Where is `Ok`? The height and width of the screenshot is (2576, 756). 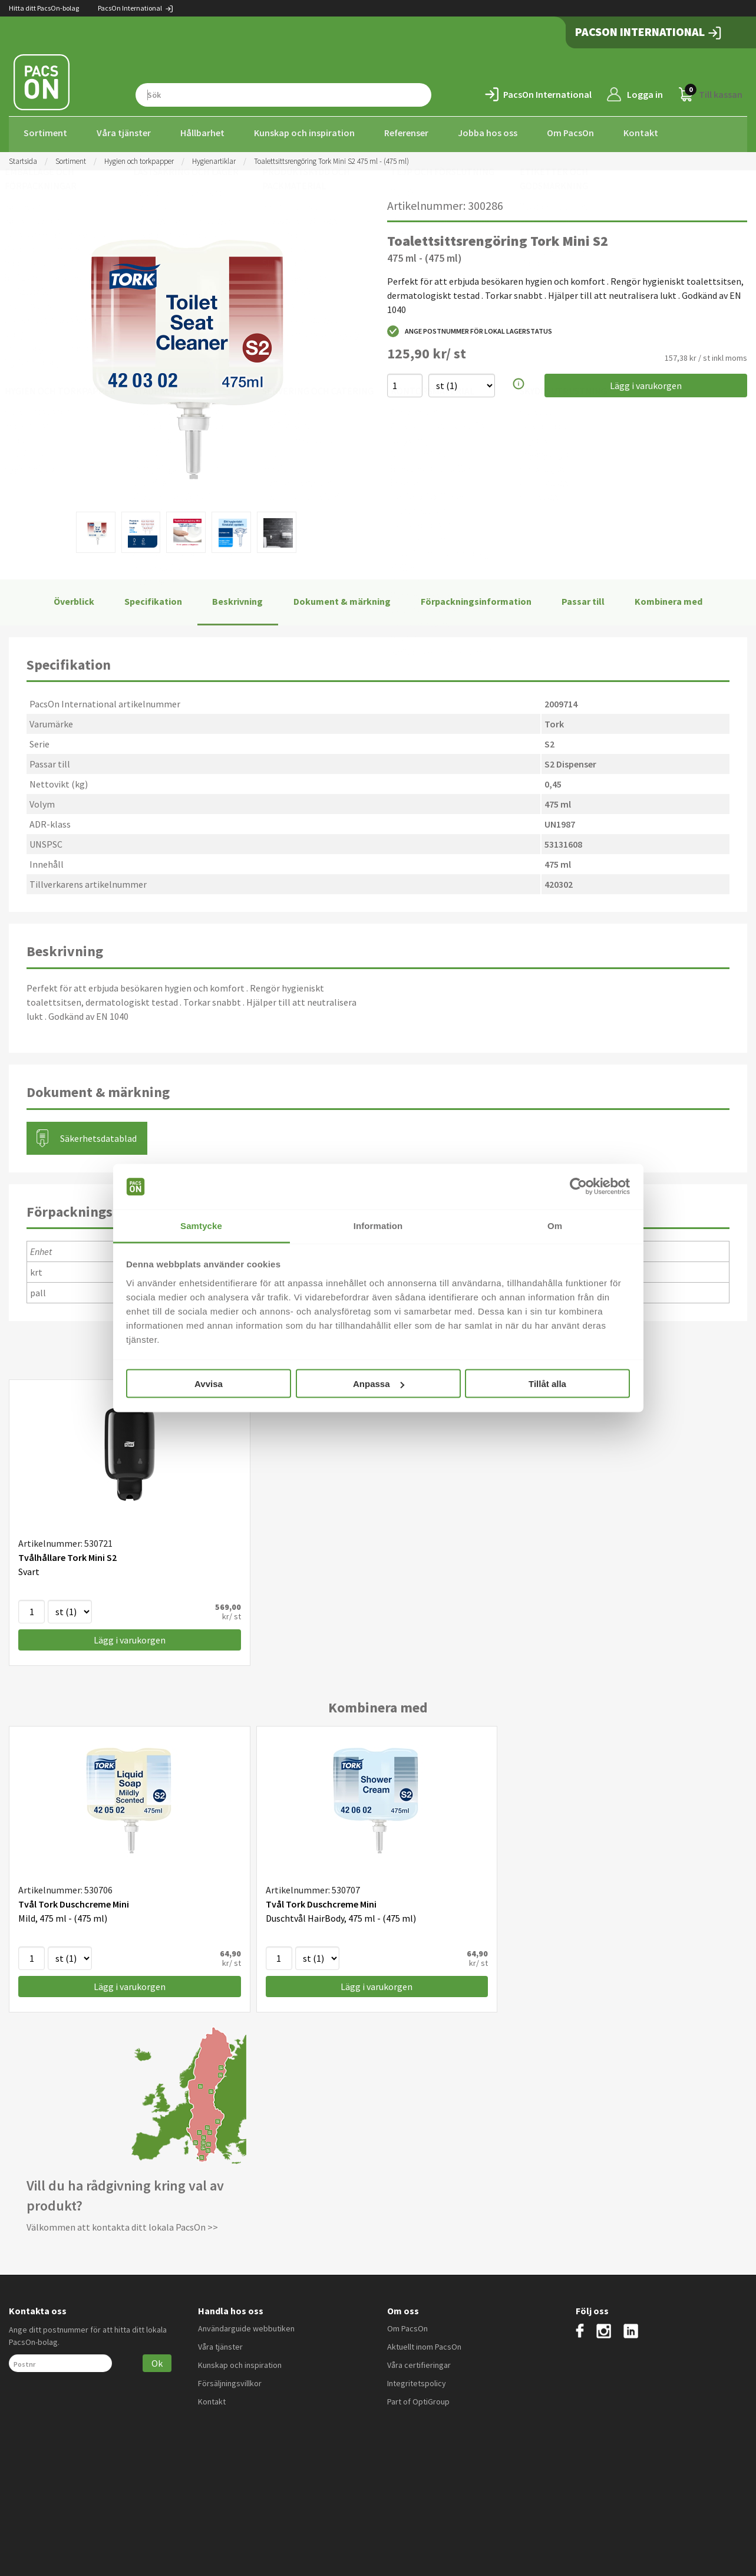 Ok is located at coordinates (157, 2360).